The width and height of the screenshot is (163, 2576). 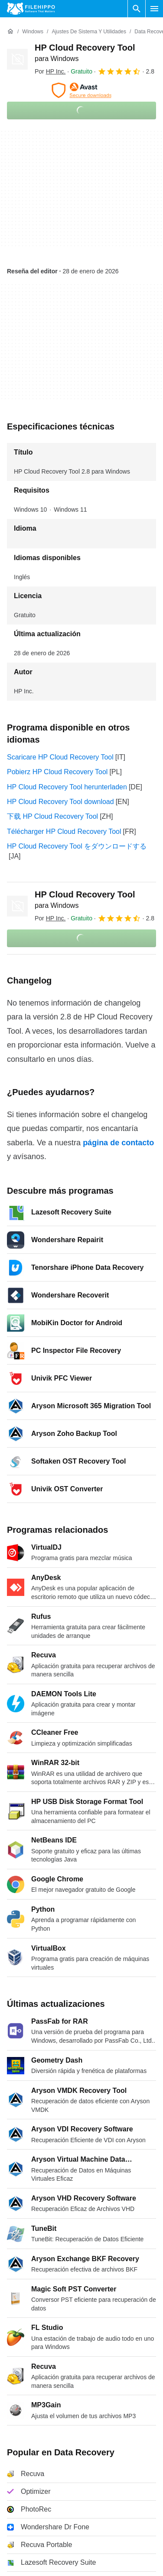 What do you see at coordinates (60, 801) in the screenshot?
I see `HP Cloud Recovery Tool download` at bounding box center [60, 801].